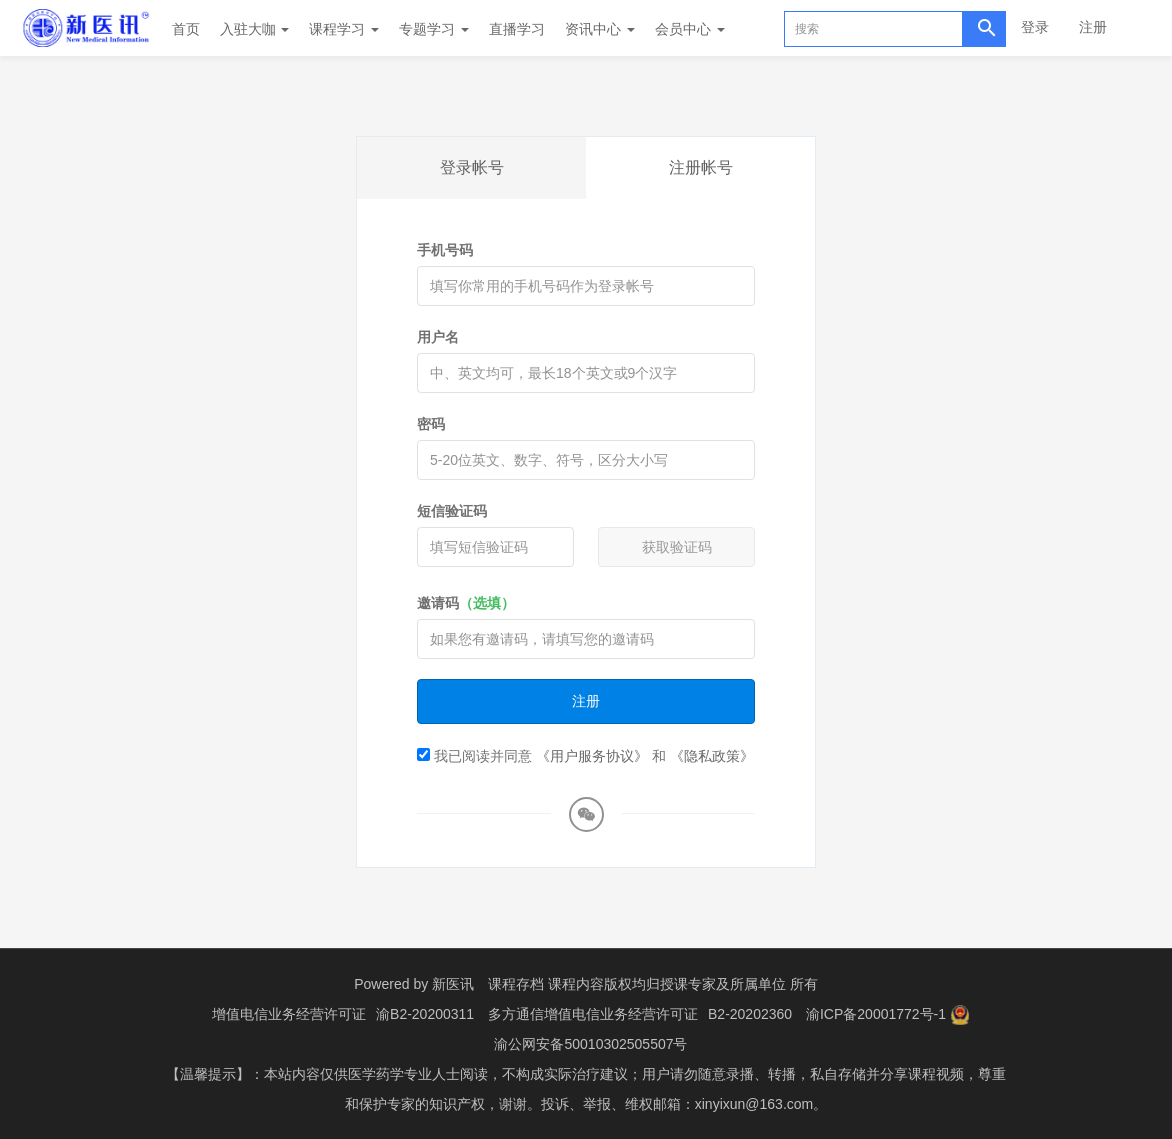 Image resolution: width=1172 pixels, height=1139 pixels. What do you see at coordinates (1035, 27) in the screenshot?
I see `登录` at bounding box center [1035, 27].